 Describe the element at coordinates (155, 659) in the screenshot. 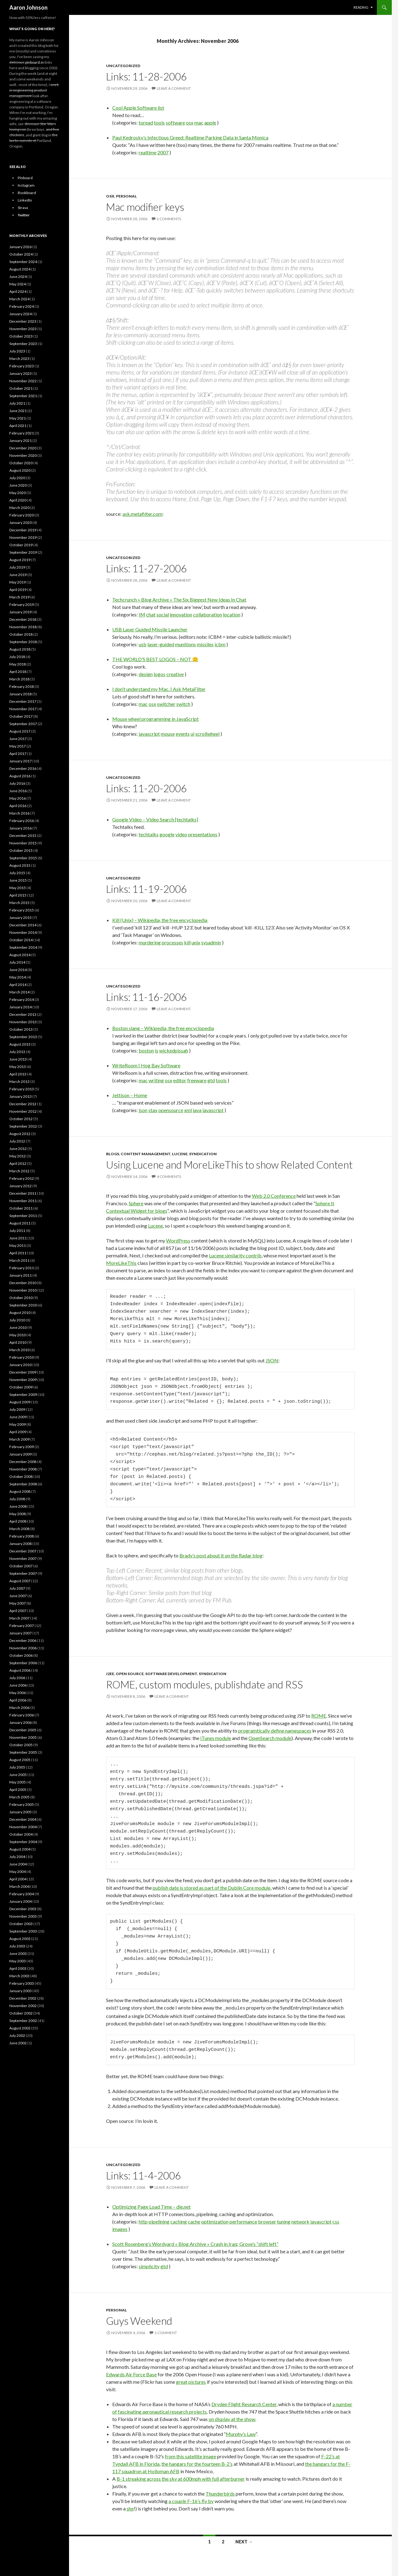

I see `THE WORLD’S BEST LOGOS – NOT 🙂` at that location.